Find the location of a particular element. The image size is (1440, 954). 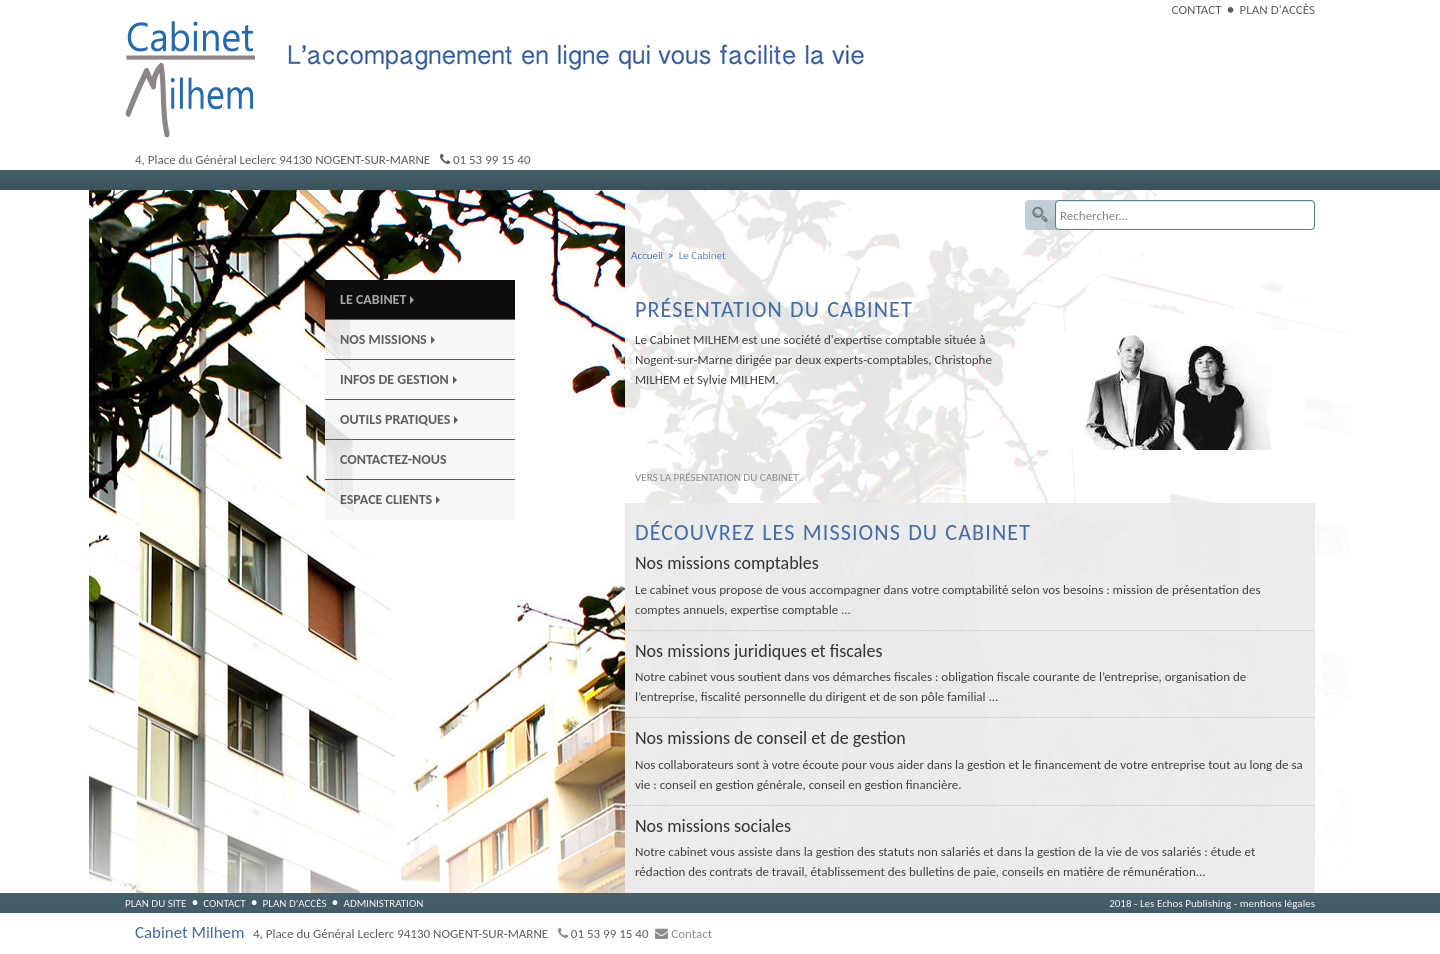

Contact is located at coordinates (1197, 9).